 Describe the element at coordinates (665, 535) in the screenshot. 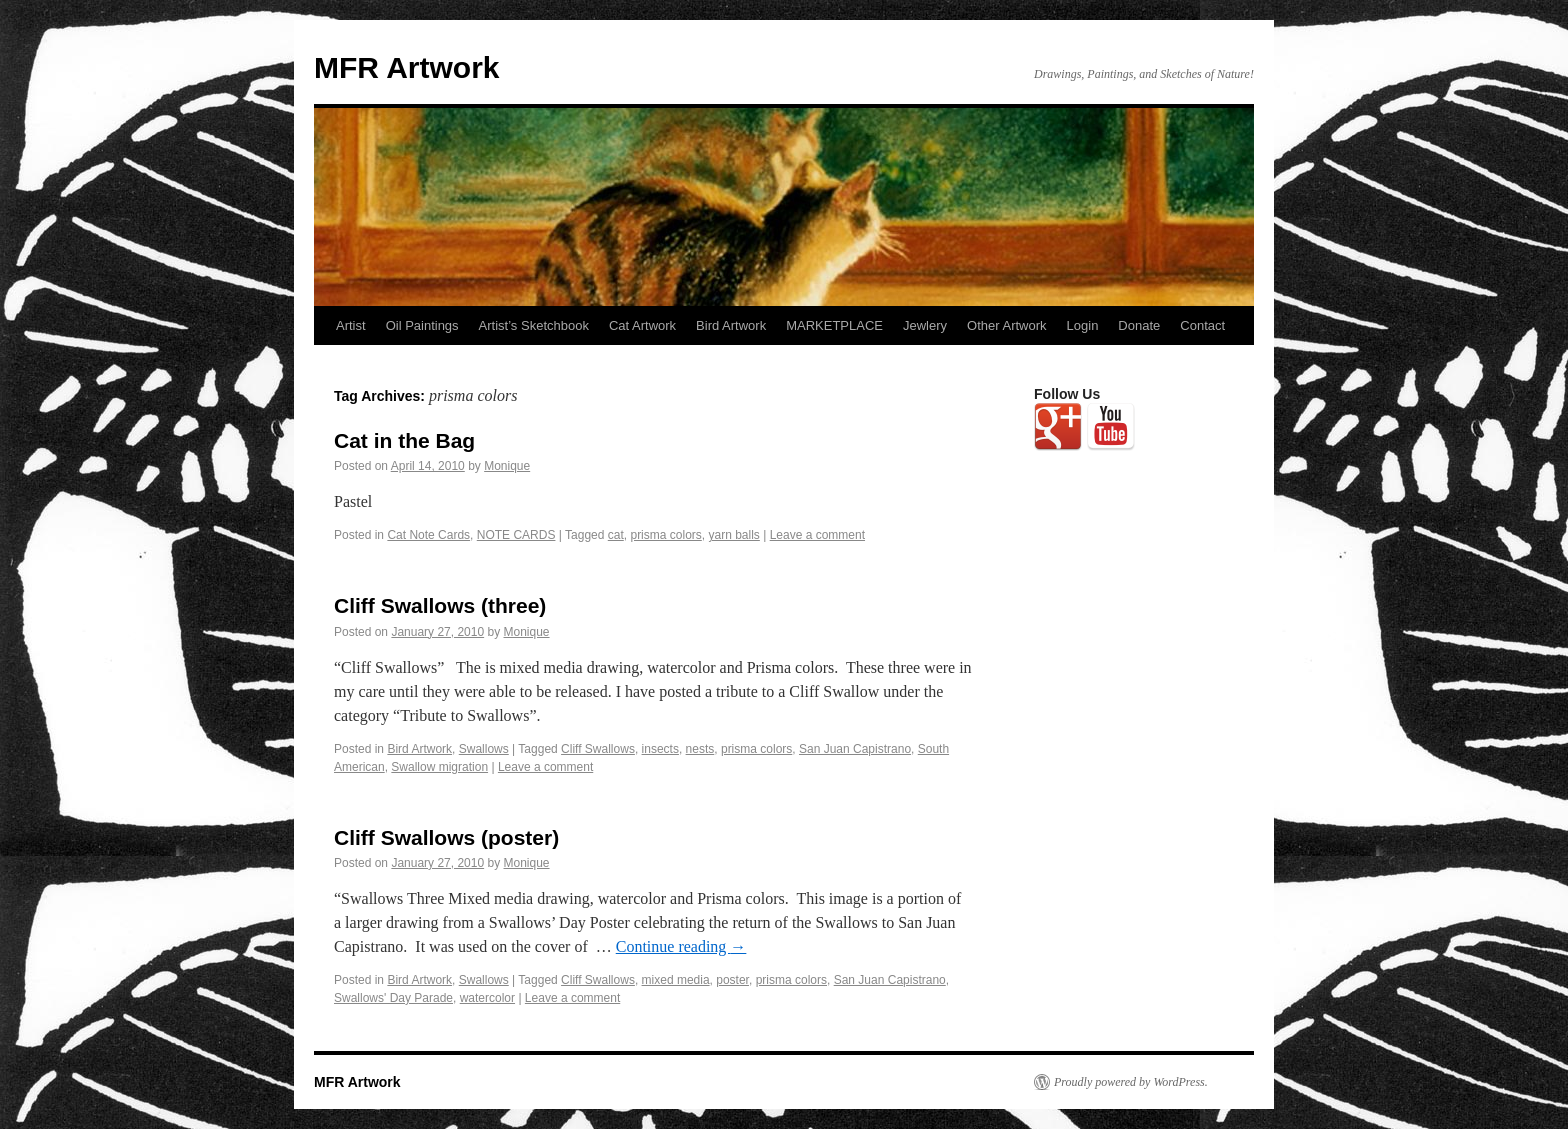

I see `prisma colors` at that location.